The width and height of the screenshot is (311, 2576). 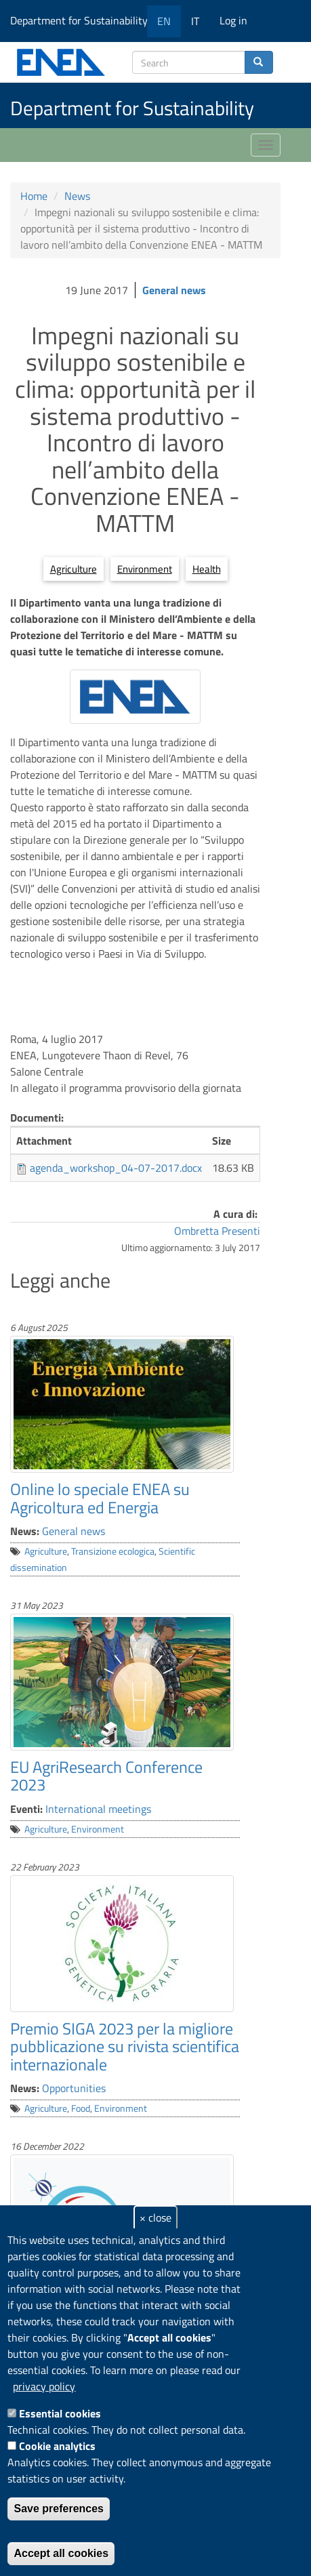 What do you see at coordinates (80, 2108) in the screenshot?
I see `Food` at bounding box center [80, 2108].